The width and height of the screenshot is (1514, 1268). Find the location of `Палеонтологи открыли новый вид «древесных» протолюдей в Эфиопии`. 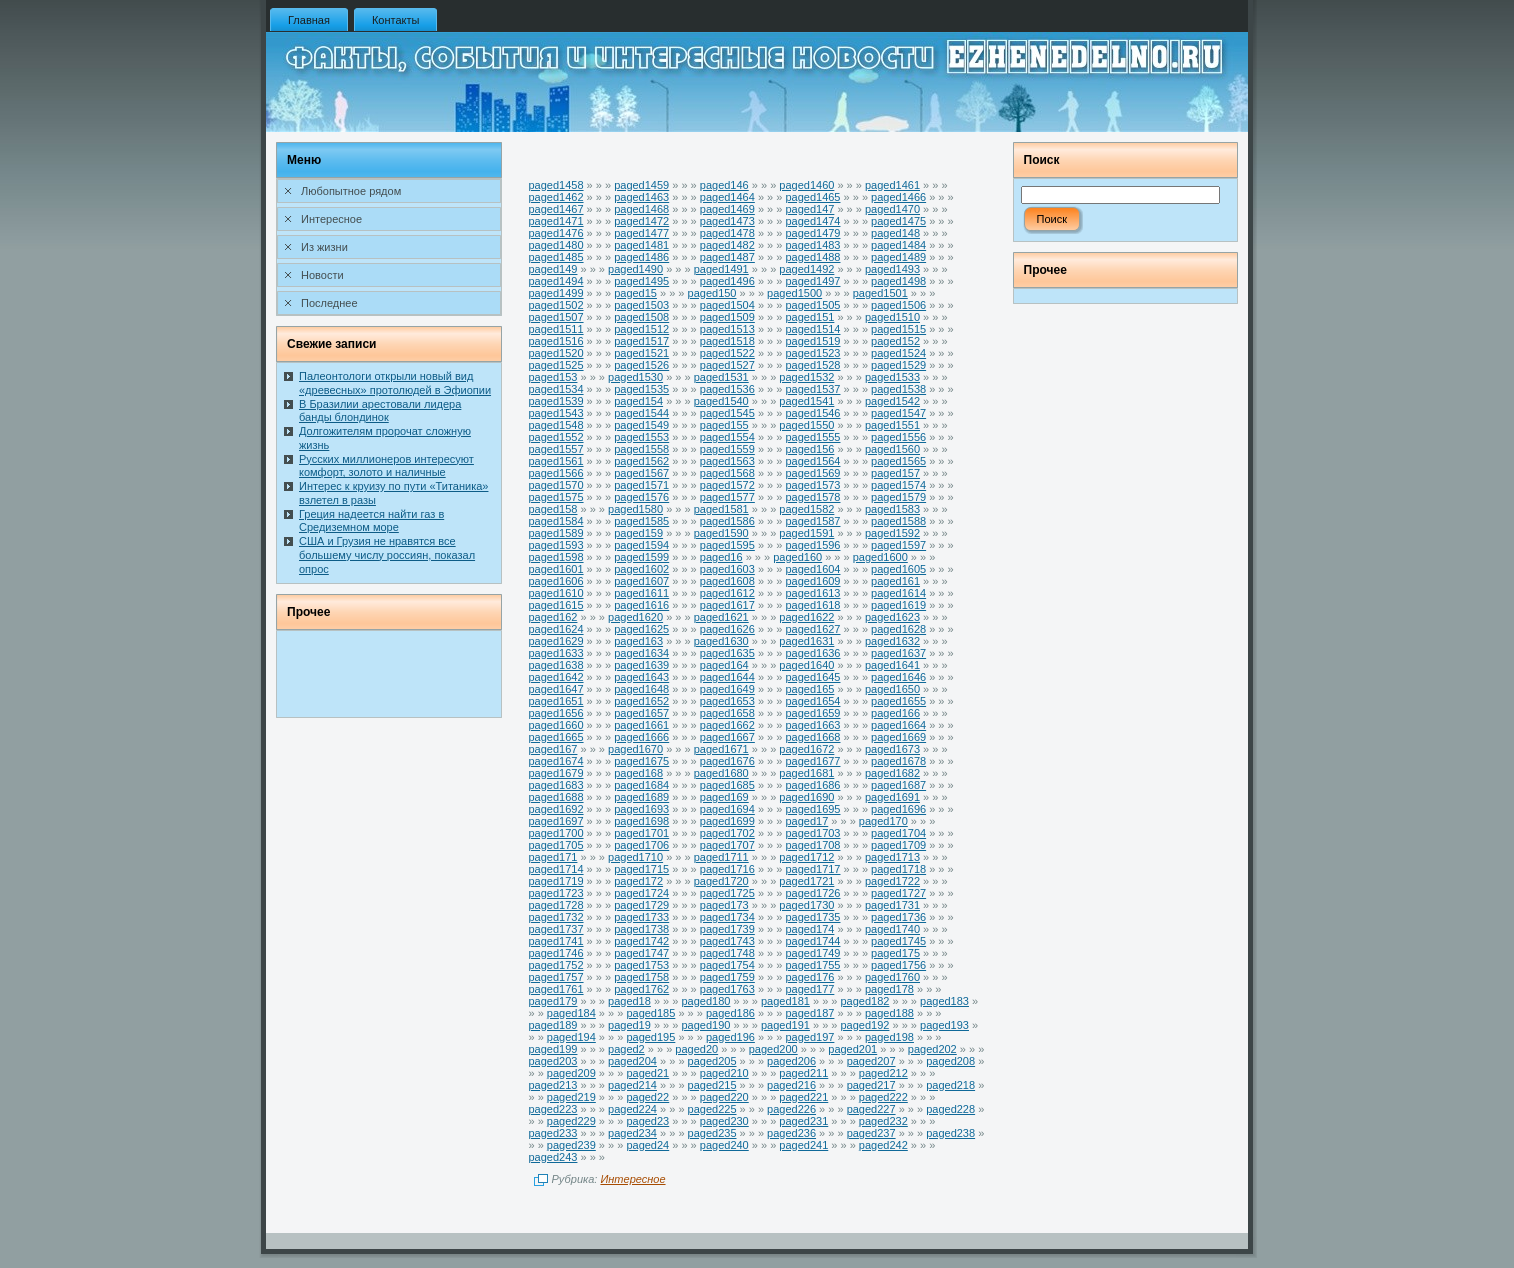

Палеонтологи открыли новый вид «древесных» протолюдей в Эфиопии is located at coordinates (395, 383).